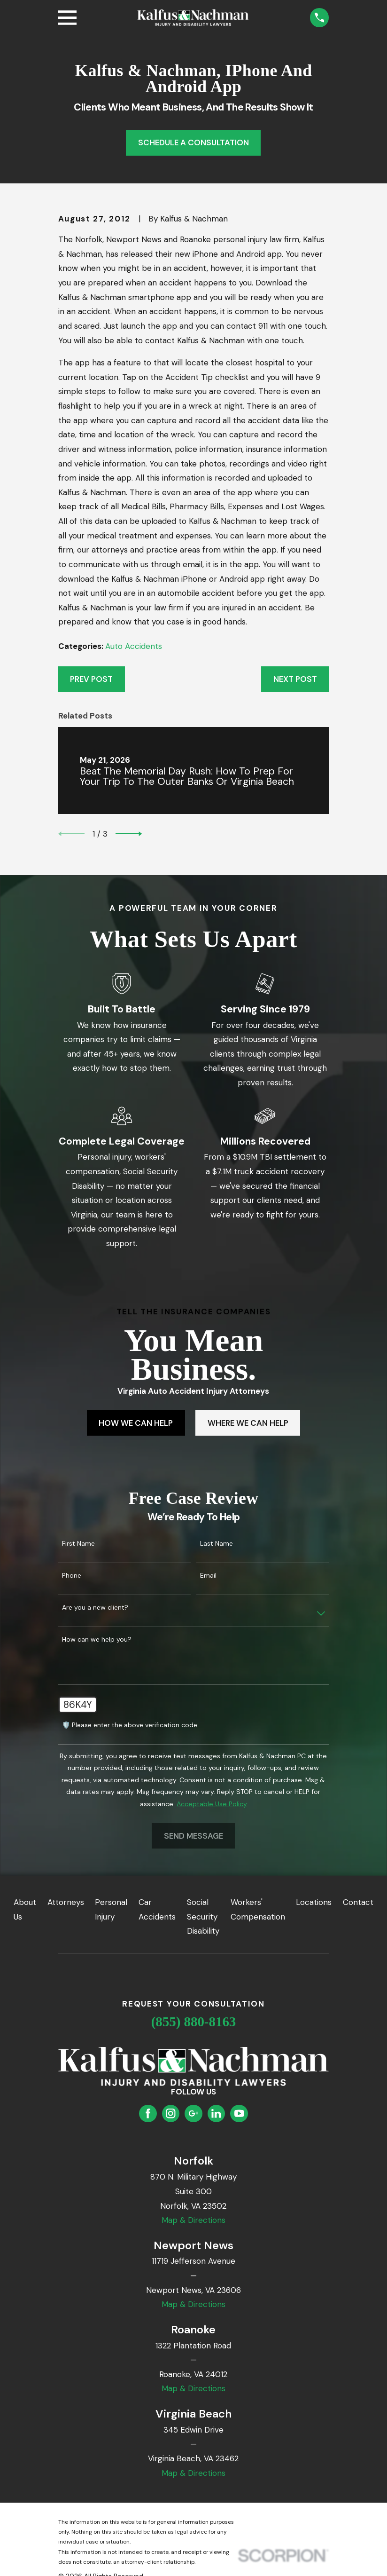 This screenshot has height=2576, width=387. Describe the element at coordinates (133, 646) in the screenshot. I see `Auto Accidents` at that location.